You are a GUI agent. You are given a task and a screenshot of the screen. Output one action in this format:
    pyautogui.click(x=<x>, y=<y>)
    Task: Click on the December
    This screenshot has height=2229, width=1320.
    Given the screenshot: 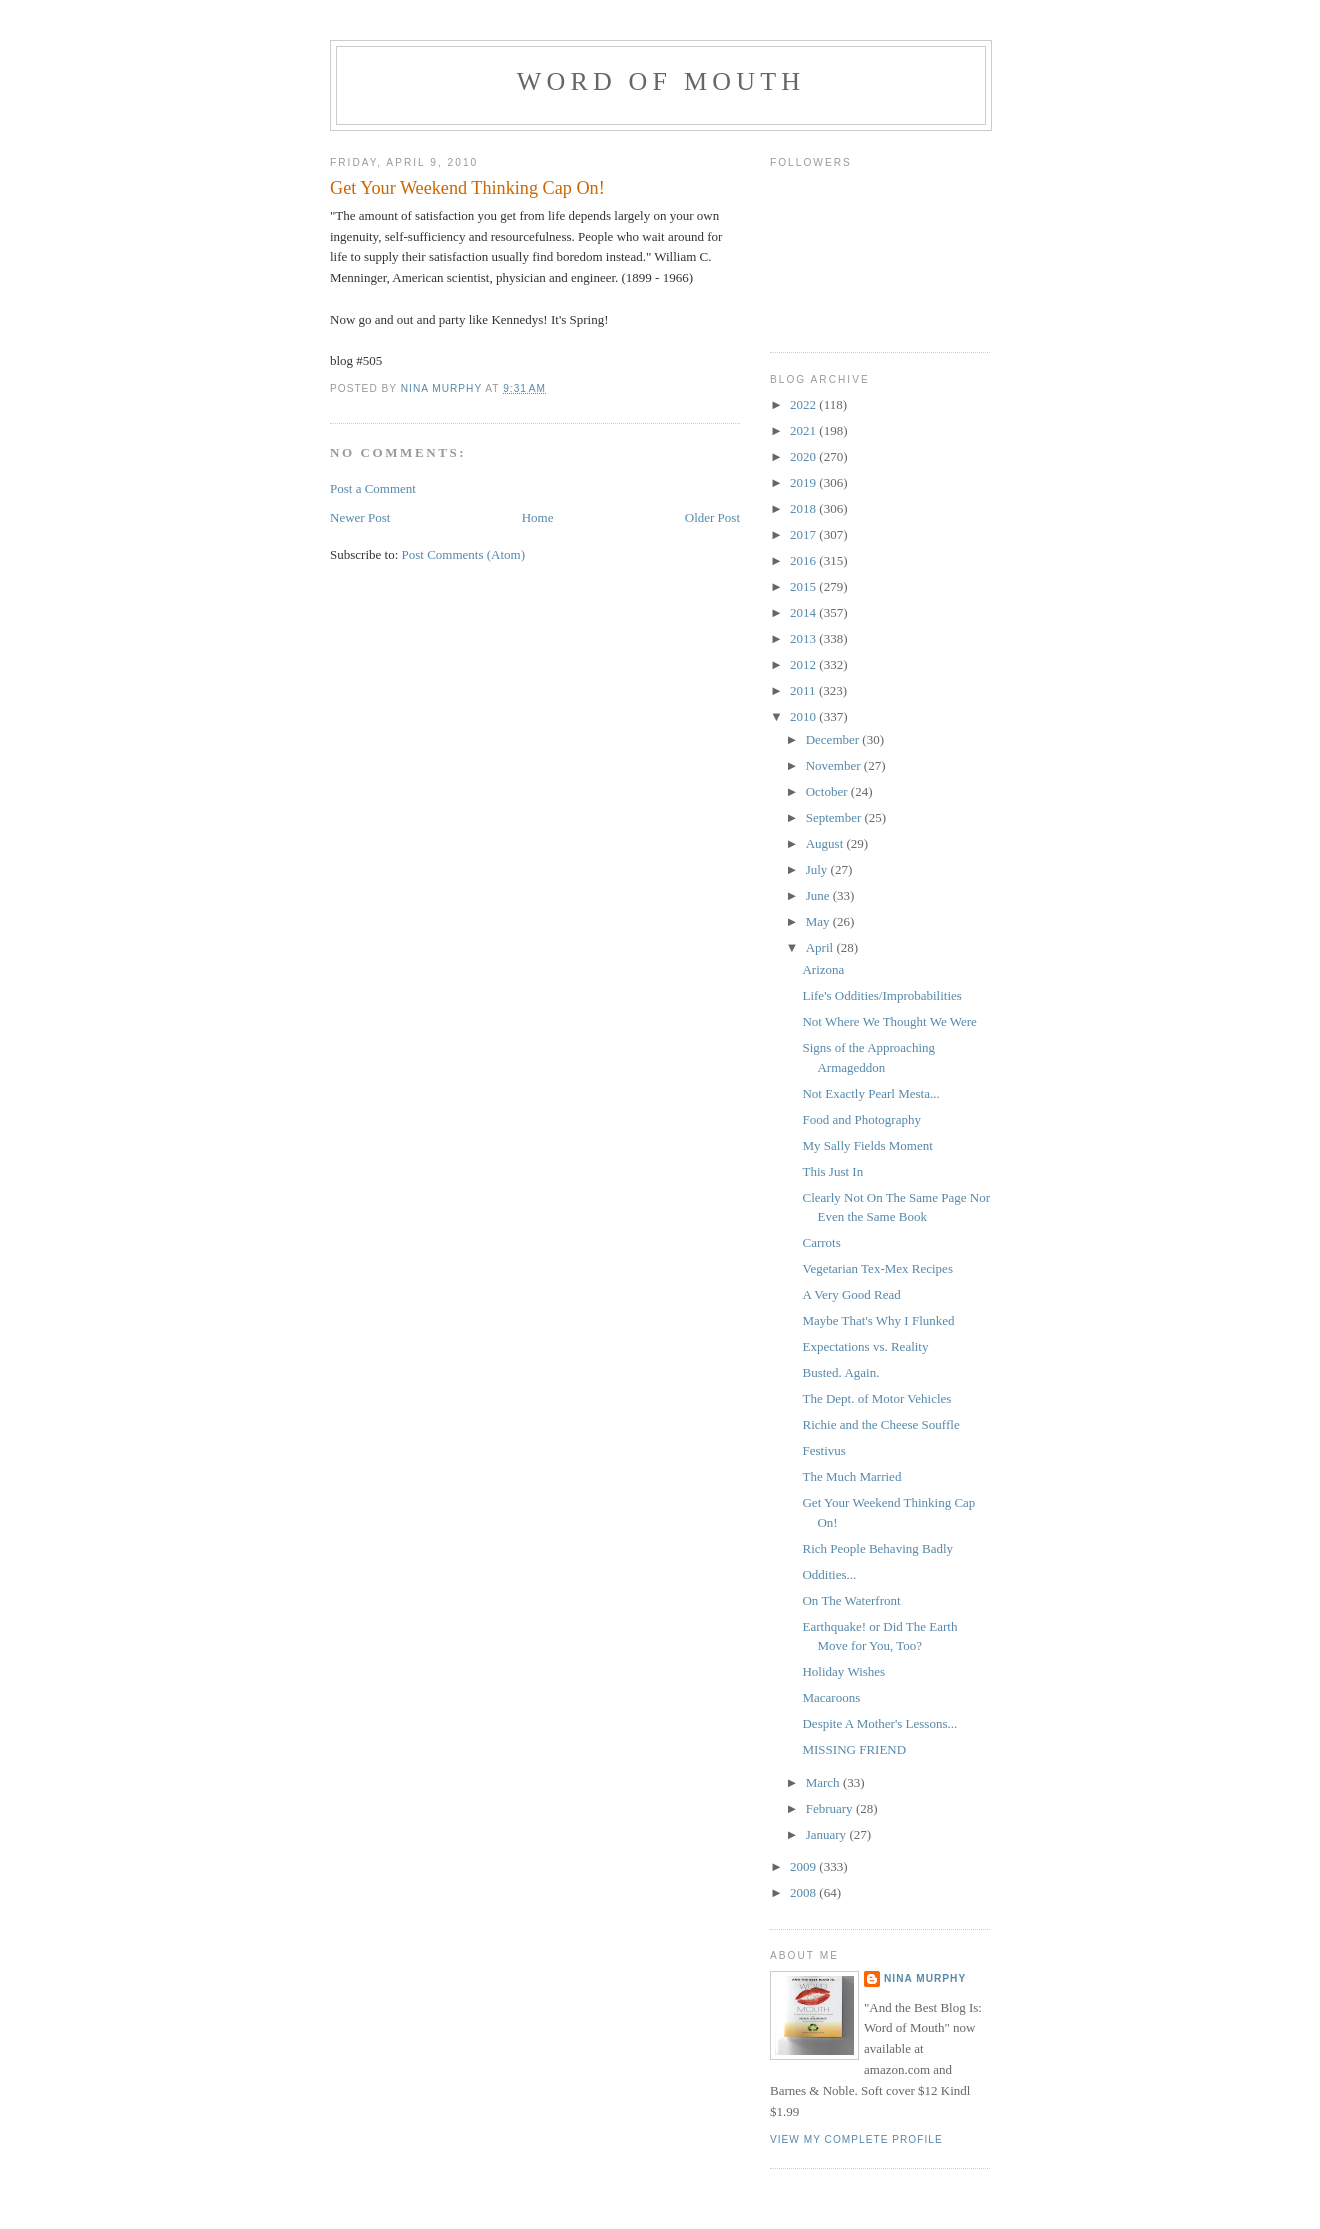 What is the action you would take?
    pyautogui.click(x=834, y=739)
    